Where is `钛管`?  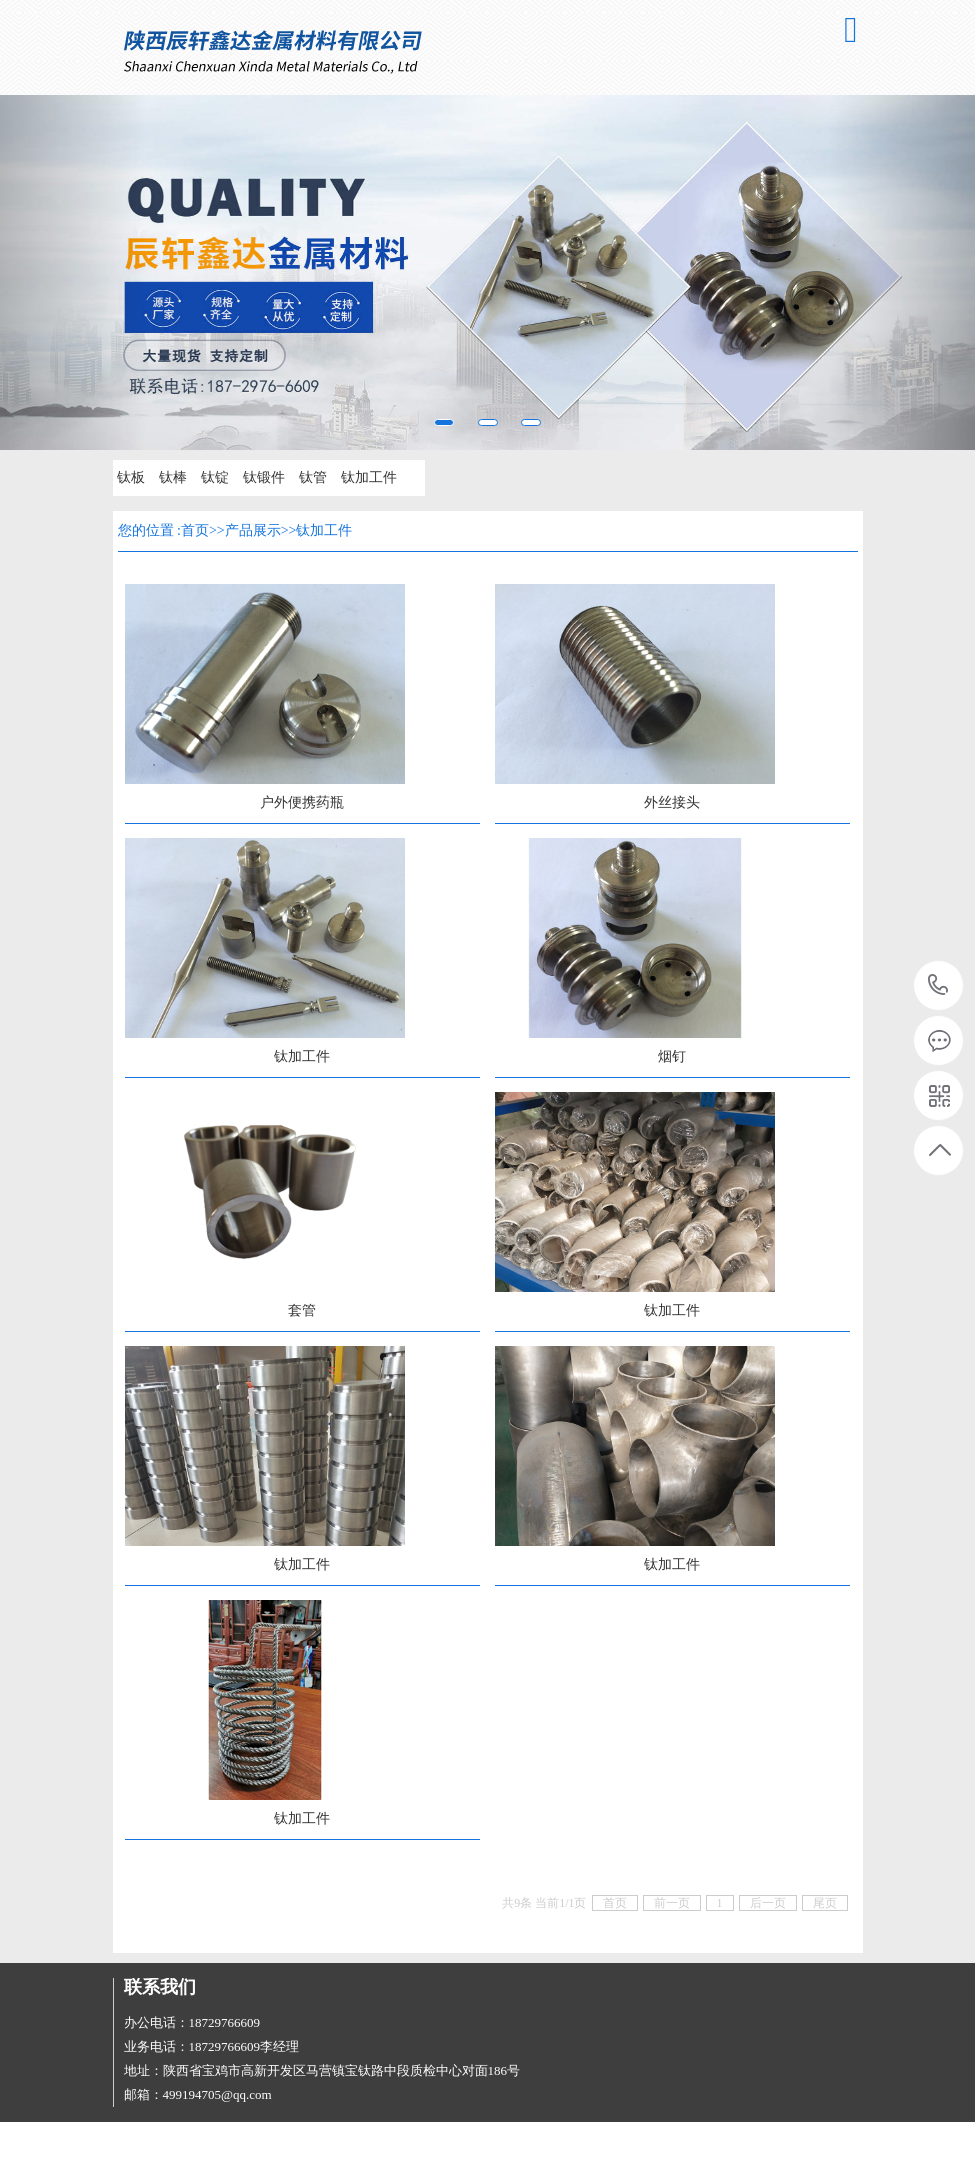
钛管 is located at coordinates (313, 477).